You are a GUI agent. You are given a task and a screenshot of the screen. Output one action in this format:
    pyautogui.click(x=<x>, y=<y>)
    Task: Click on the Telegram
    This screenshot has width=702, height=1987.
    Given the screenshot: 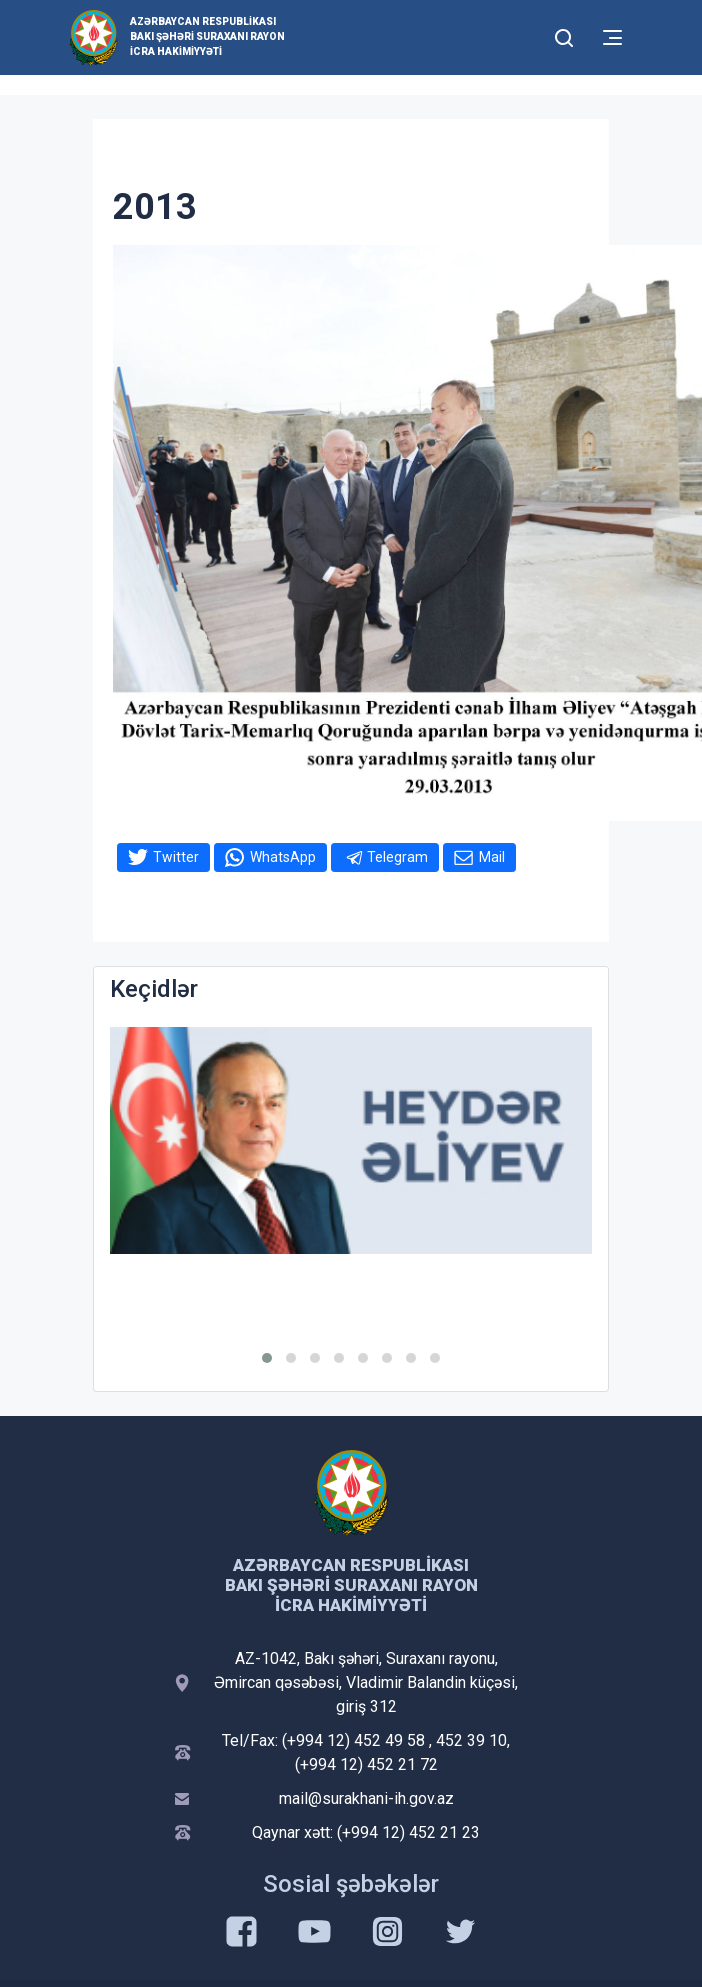 What is the action you would take?
    pyautogui.click(x=397, y=857)
    